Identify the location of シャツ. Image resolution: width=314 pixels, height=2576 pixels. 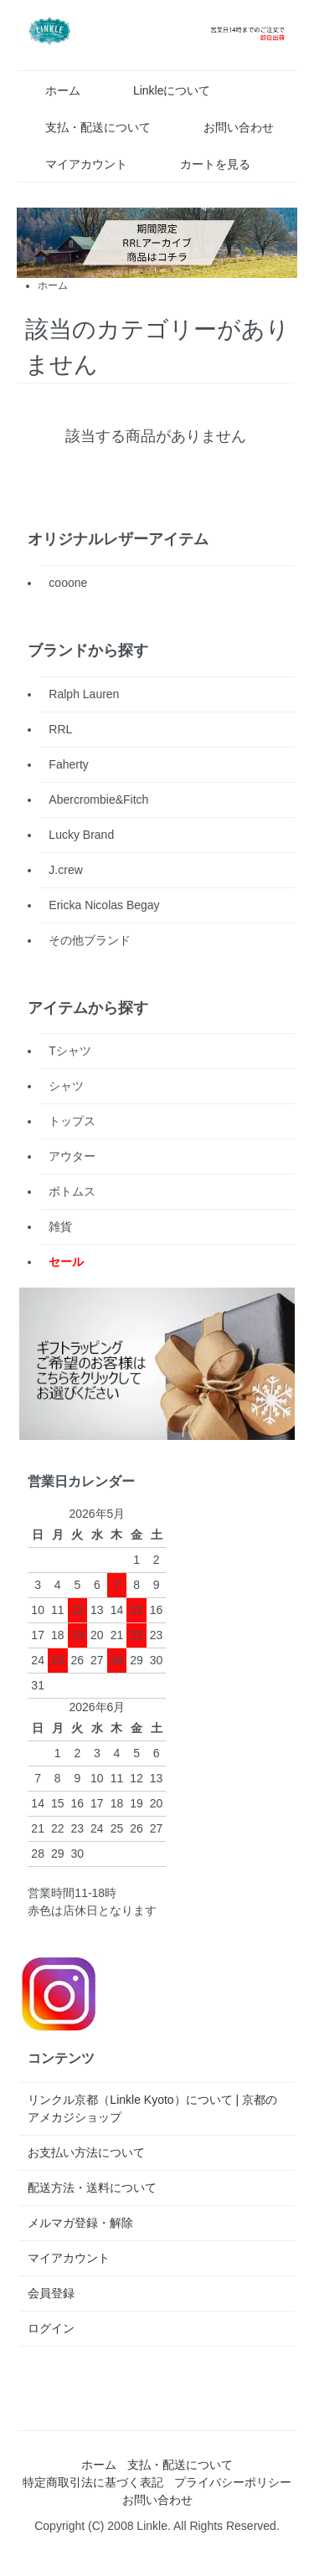
(66, 1086).